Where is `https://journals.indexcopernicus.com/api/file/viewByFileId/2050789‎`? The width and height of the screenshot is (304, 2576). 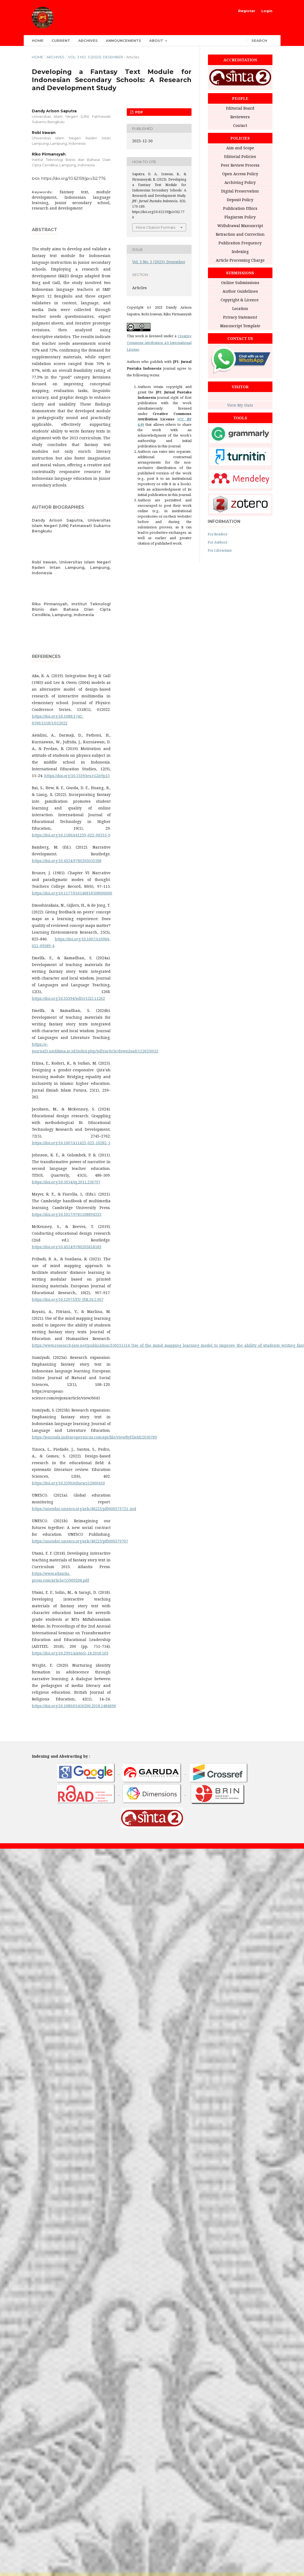 https://journals.indexcopernicus.com/api/file/viewByFileId/2050789‎ is located at coordinates (94, 1437).